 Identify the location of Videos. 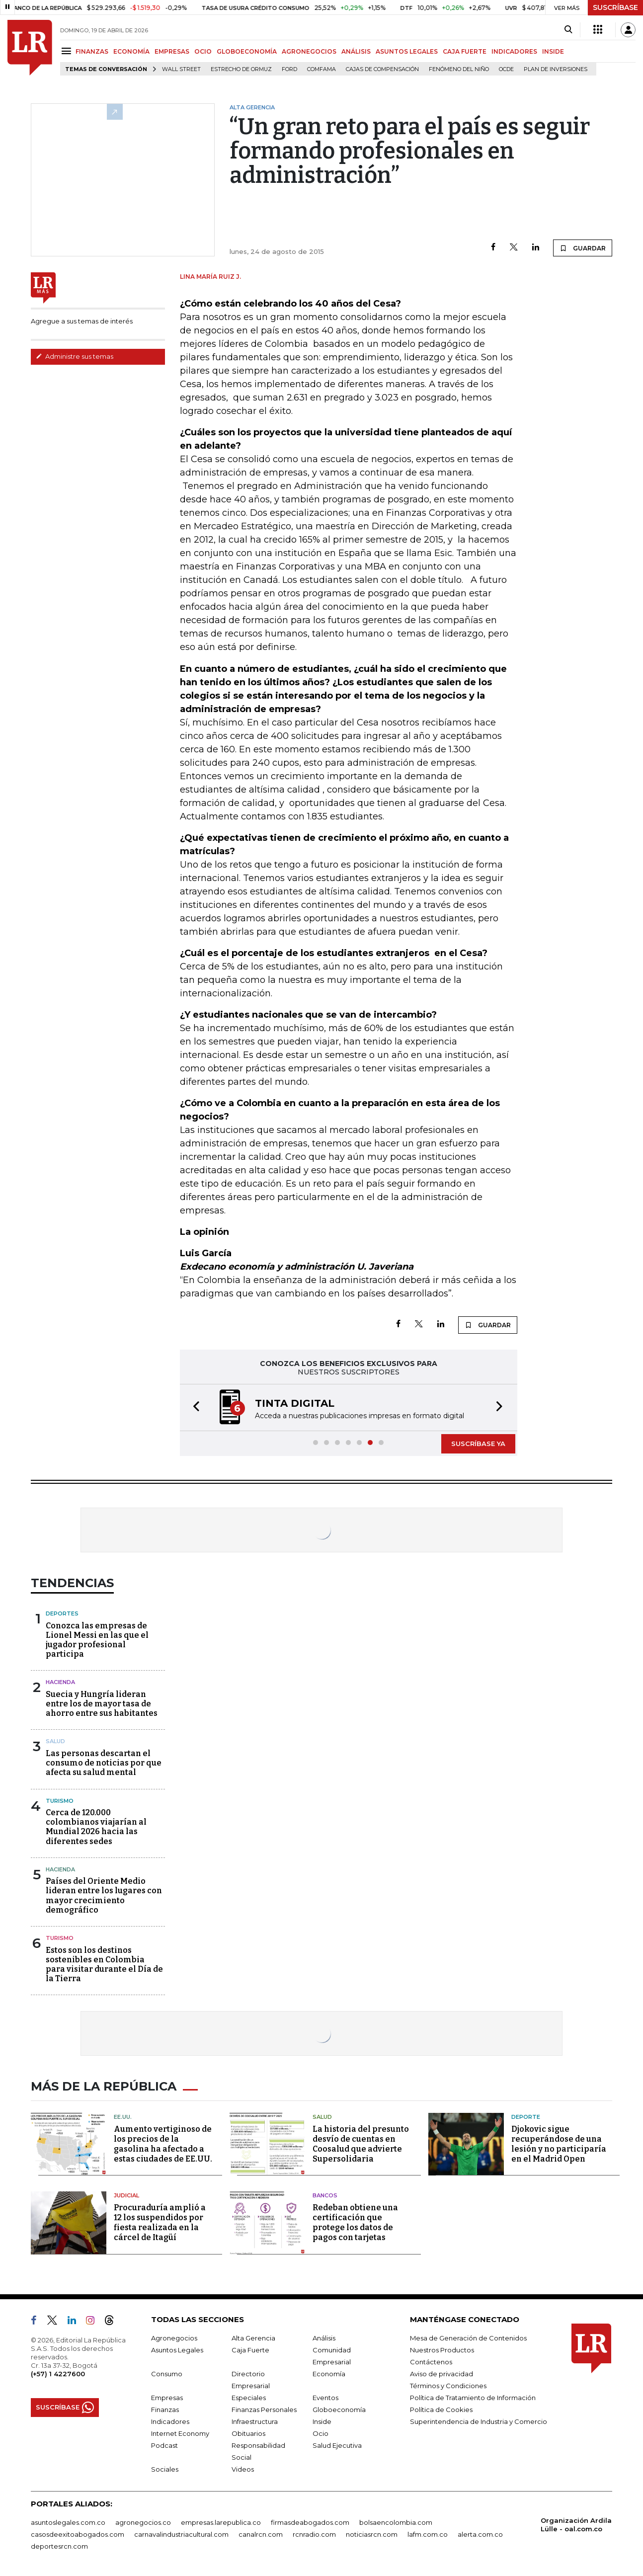
(243, 2469).